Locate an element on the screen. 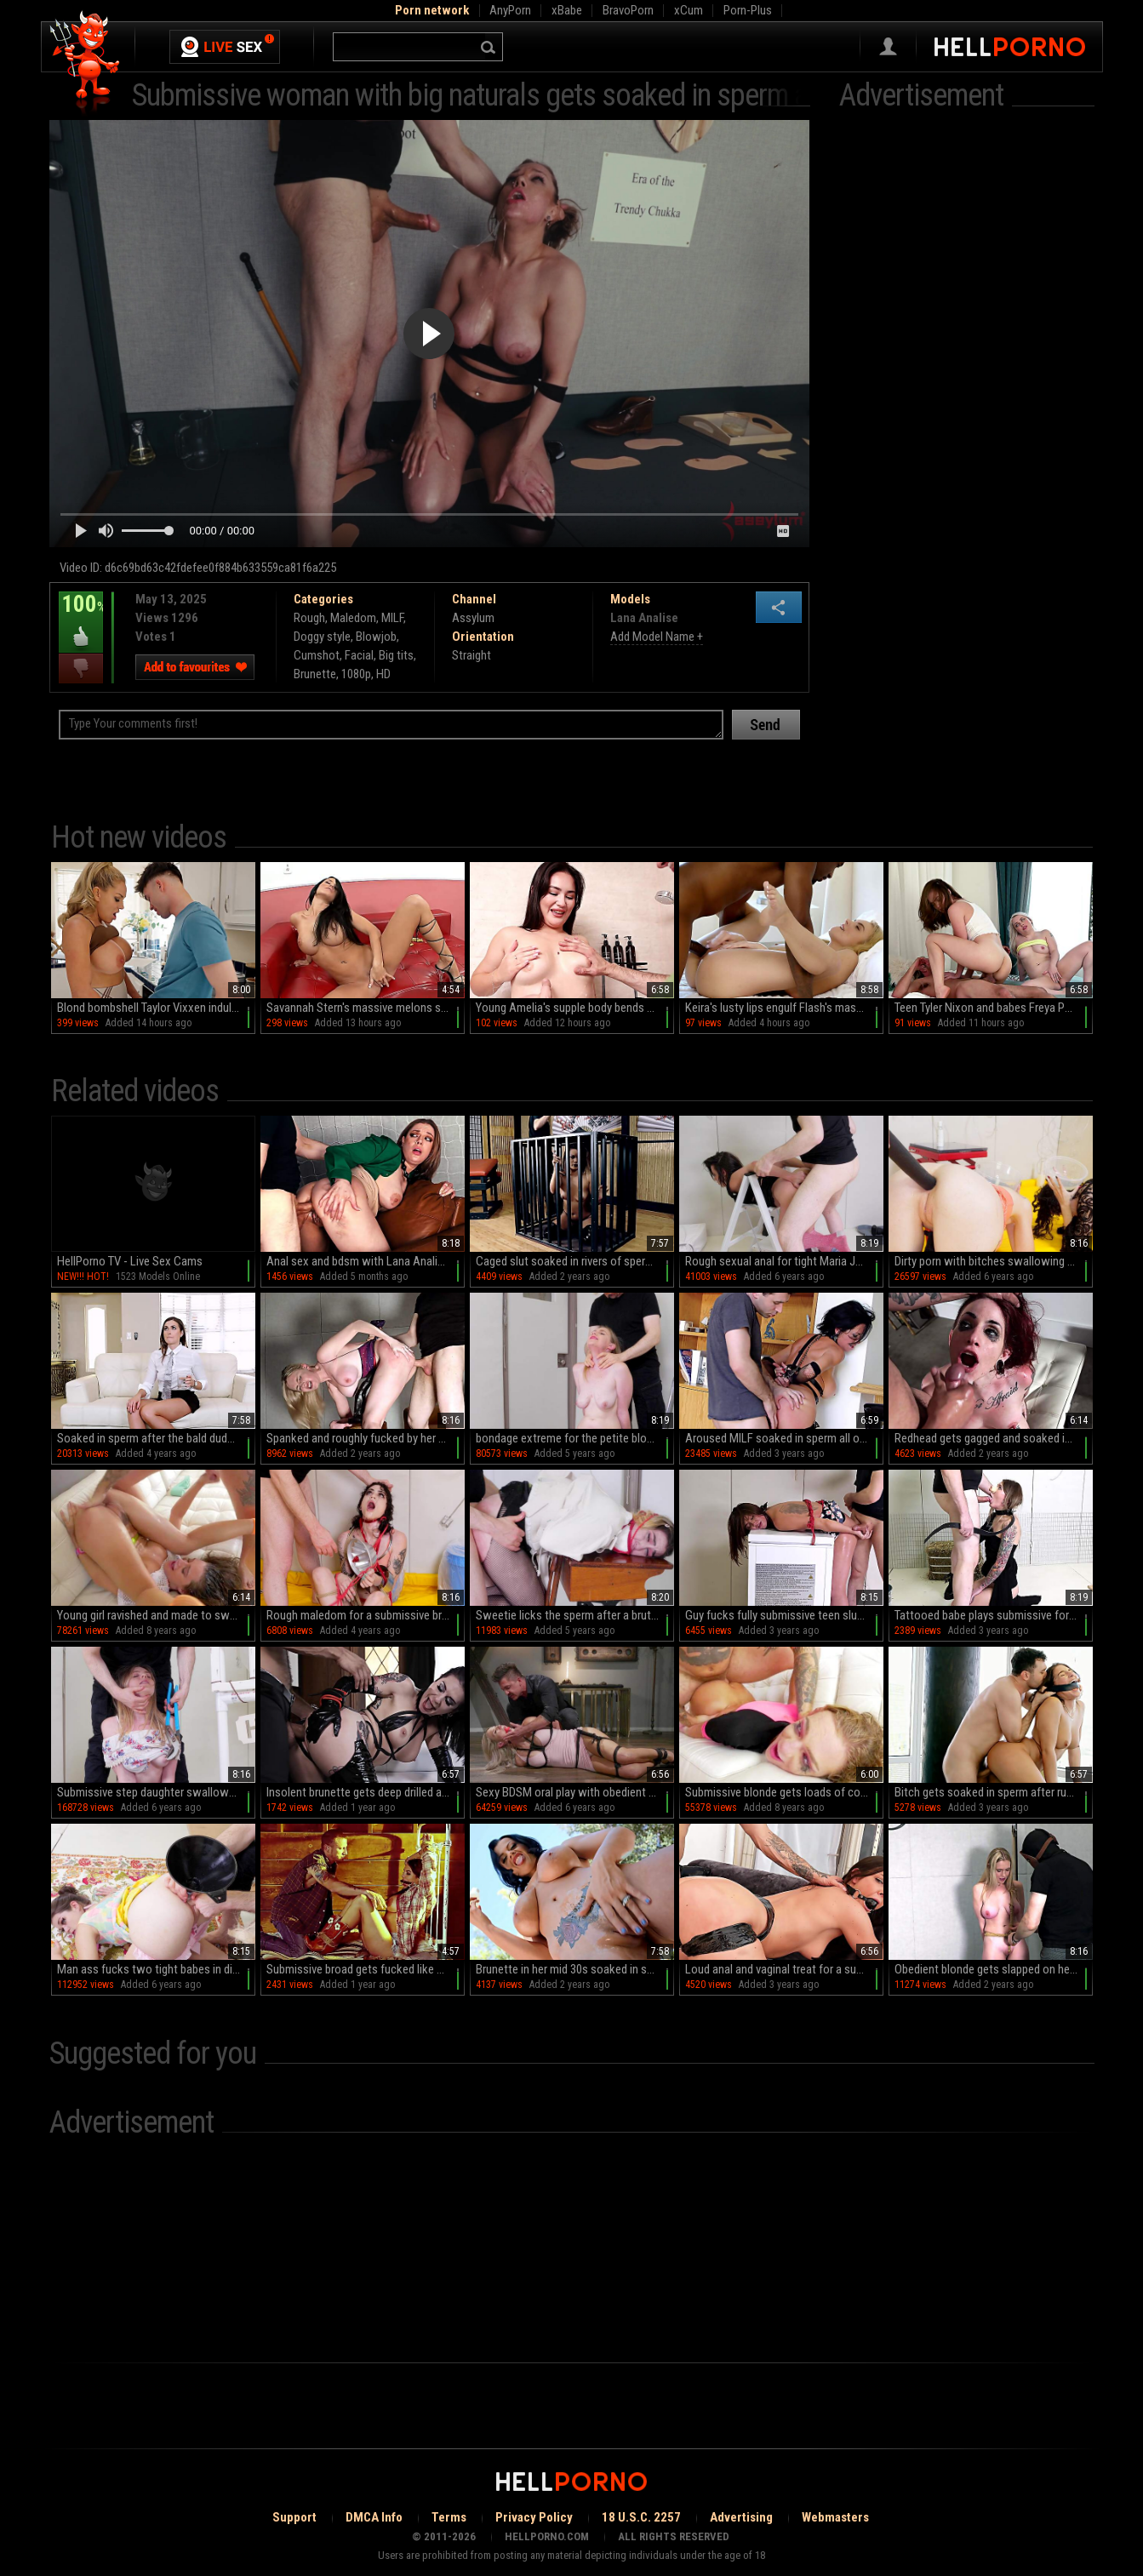 This screenshot has height=2576, width=1143. bondage extreme for the petite blonde is located at coordinates (570, 1438).